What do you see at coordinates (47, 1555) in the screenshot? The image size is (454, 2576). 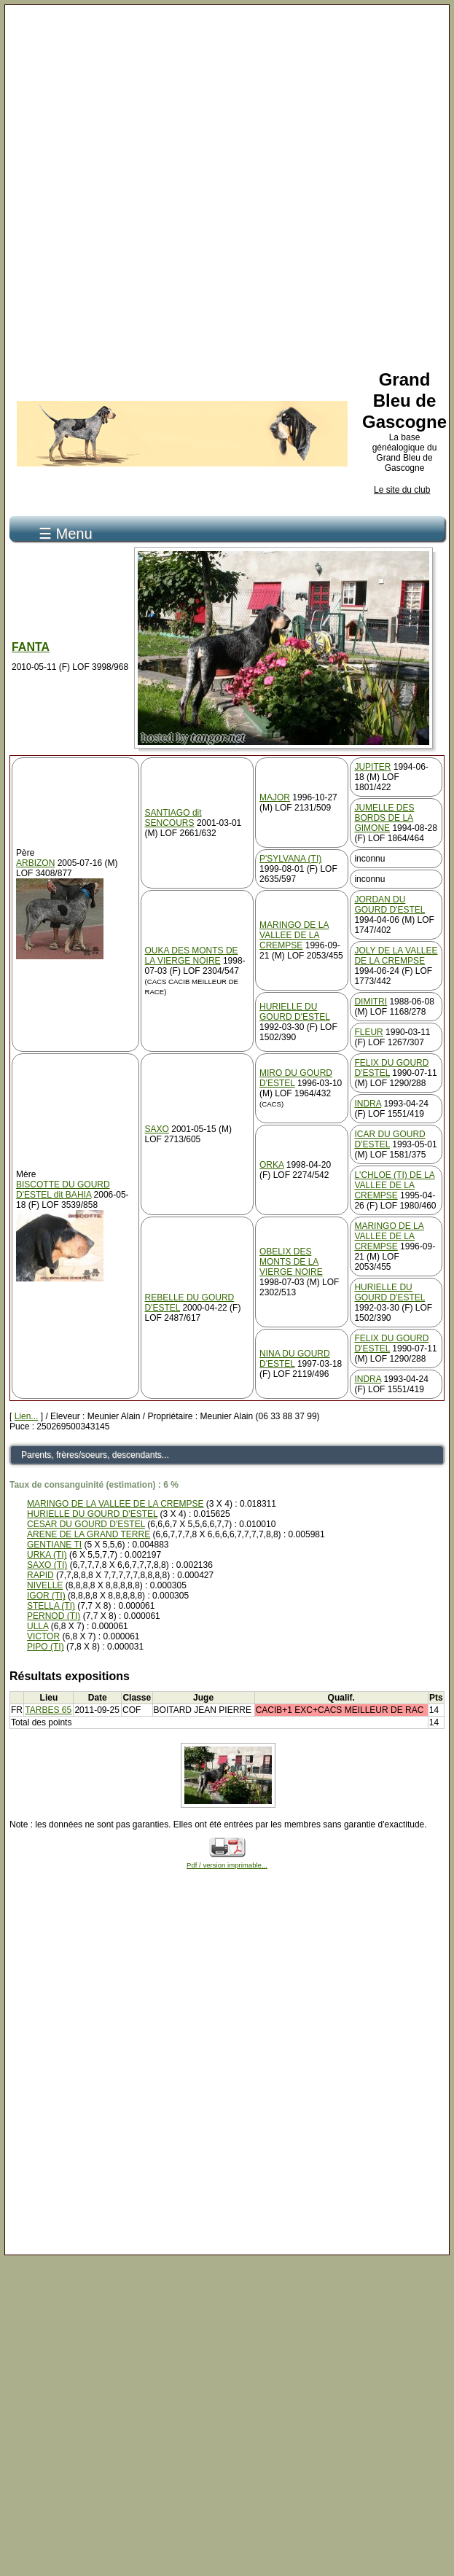 I see `URKA (TI)` at bounding box center [47, 1555].